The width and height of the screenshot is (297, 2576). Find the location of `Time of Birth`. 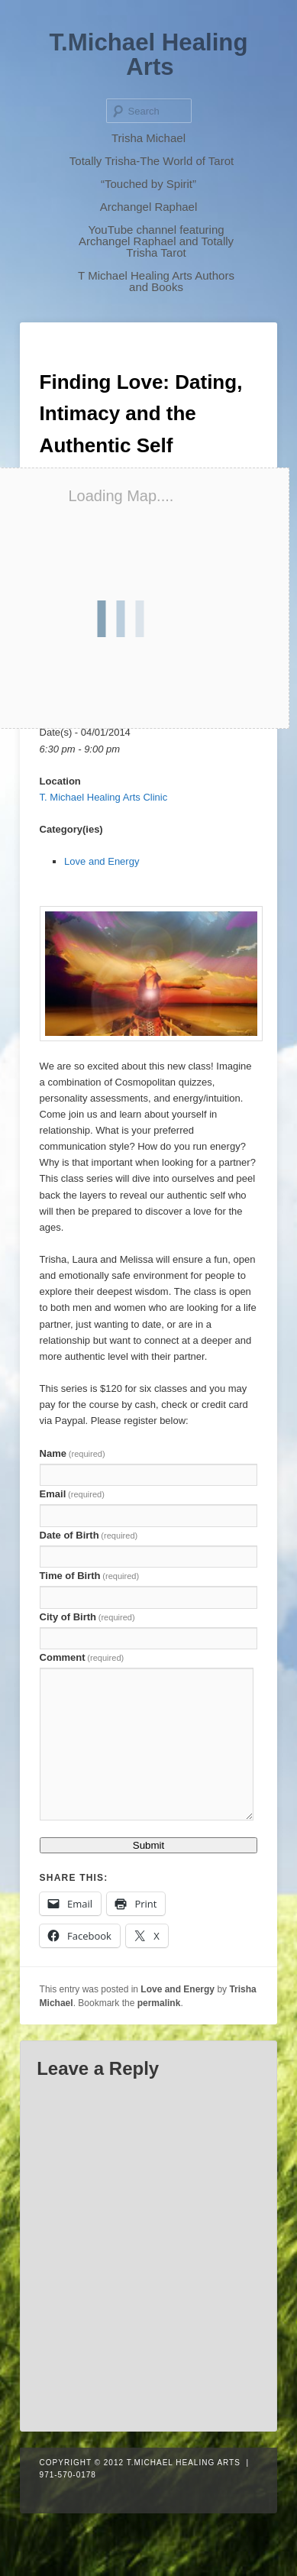

Time of Birth is located at coordinates (90, 1575).